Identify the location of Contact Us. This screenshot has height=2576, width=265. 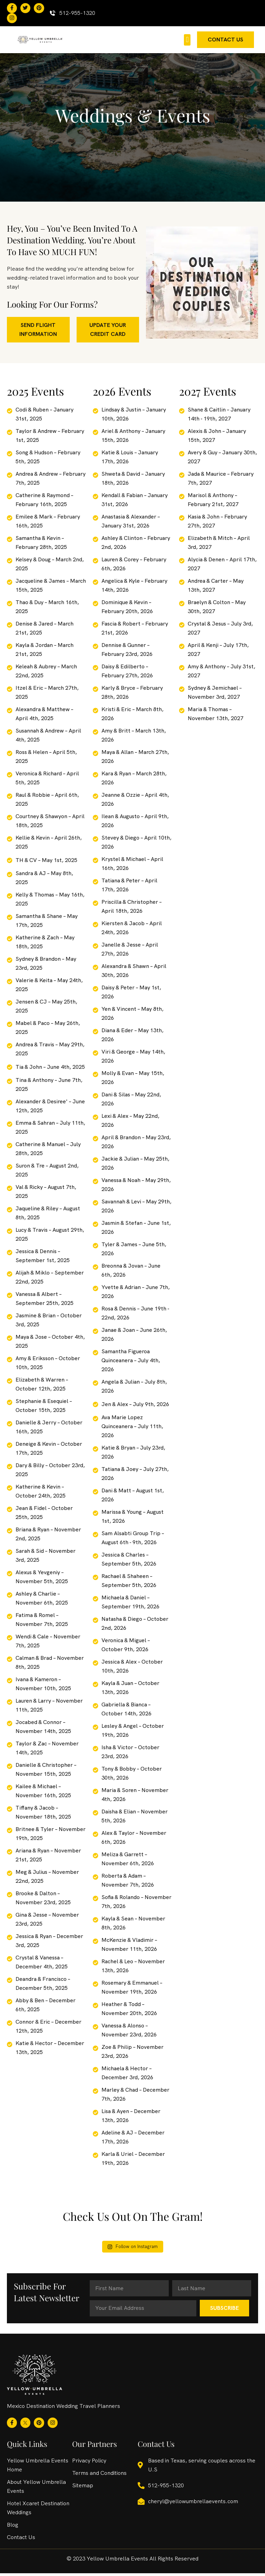
(21, 2540).